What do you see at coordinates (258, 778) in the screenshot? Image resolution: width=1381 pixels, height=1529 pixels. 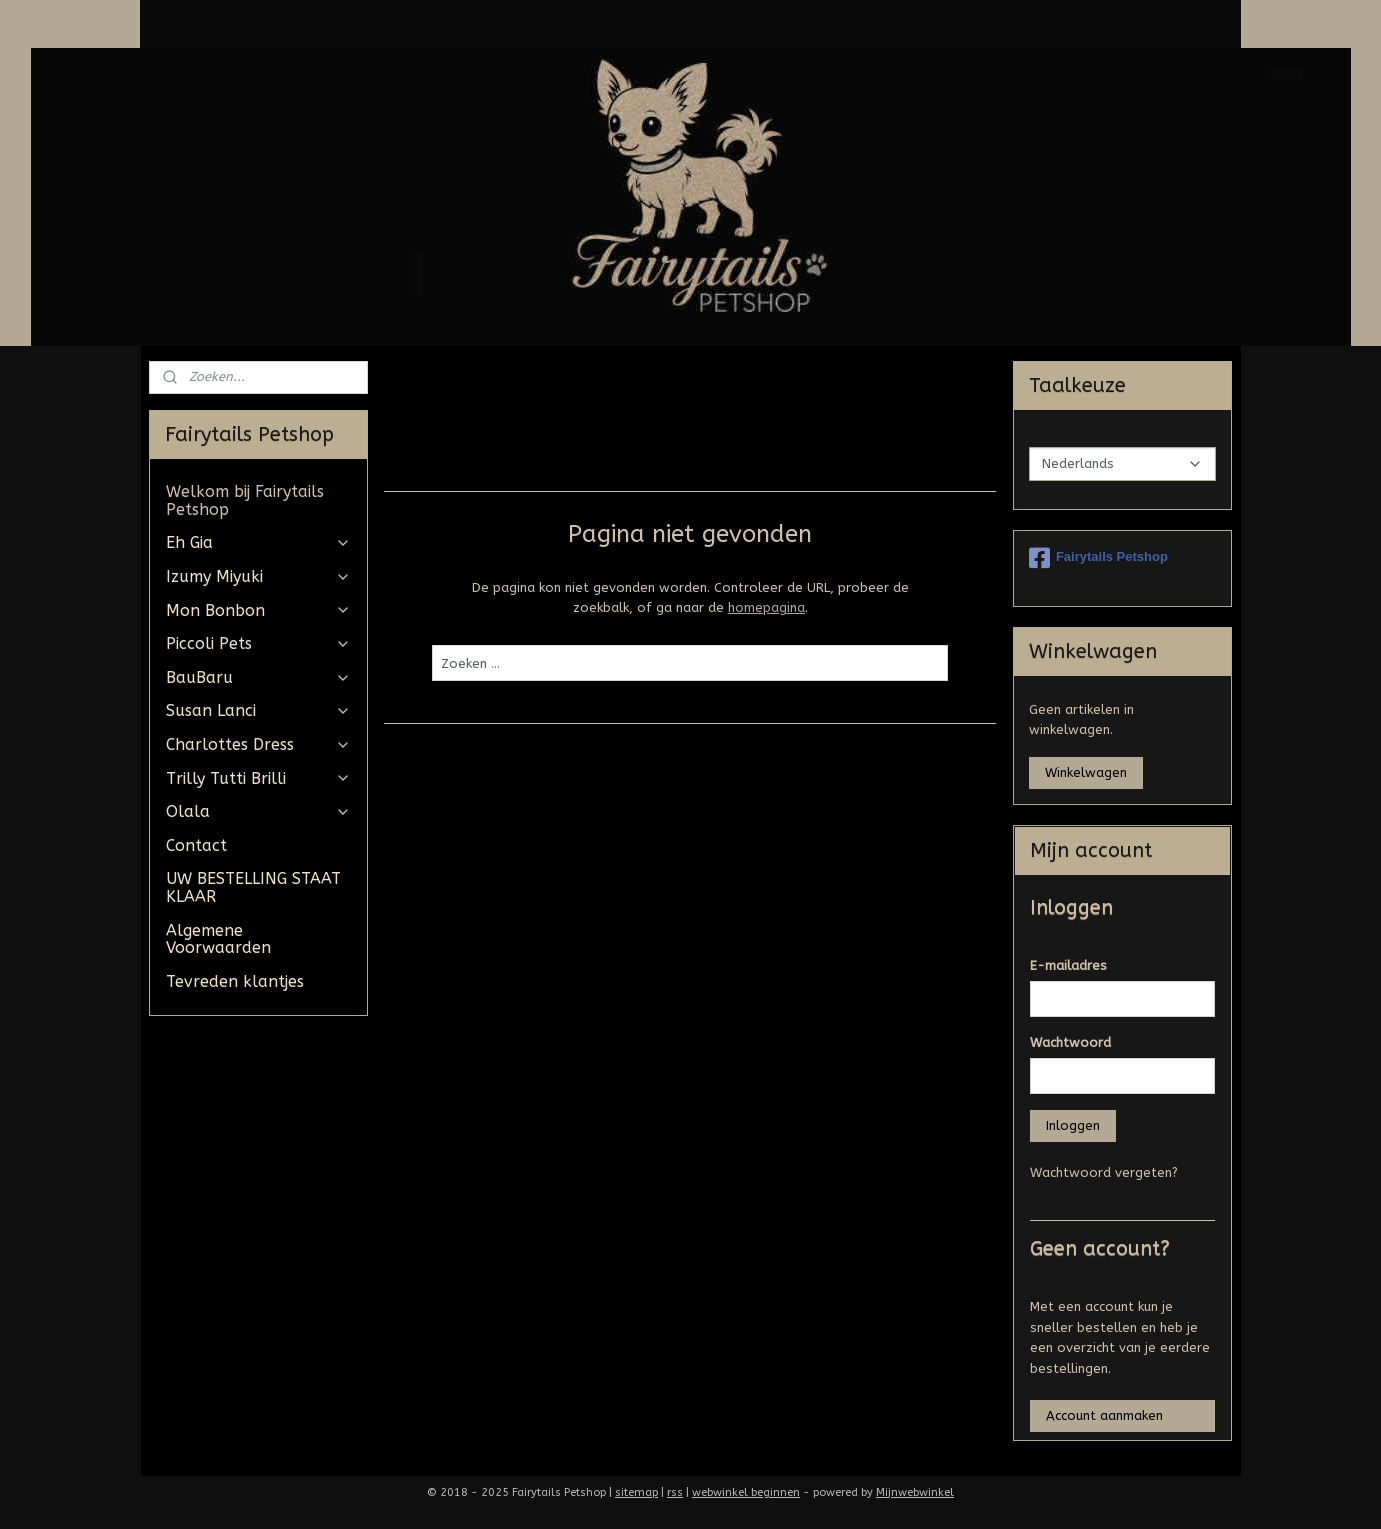 I see `Trilly Tutti Brilli` at bounding box center [258, 778].